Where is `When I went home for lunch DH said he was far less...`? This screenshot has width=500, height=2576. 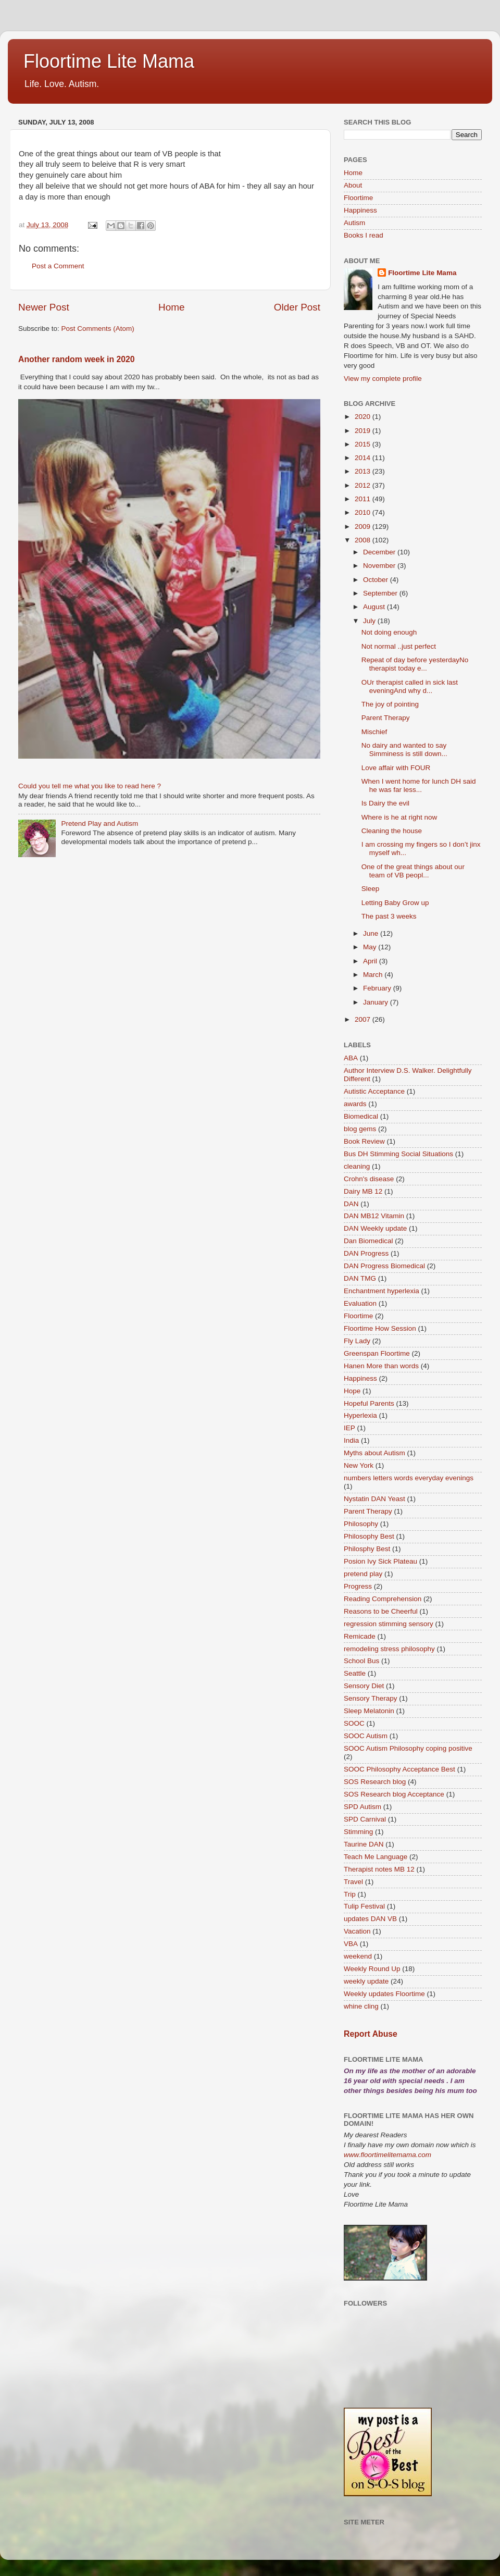
When I went home for lunch DH said he was far less... is located at coordinates (418, 785).